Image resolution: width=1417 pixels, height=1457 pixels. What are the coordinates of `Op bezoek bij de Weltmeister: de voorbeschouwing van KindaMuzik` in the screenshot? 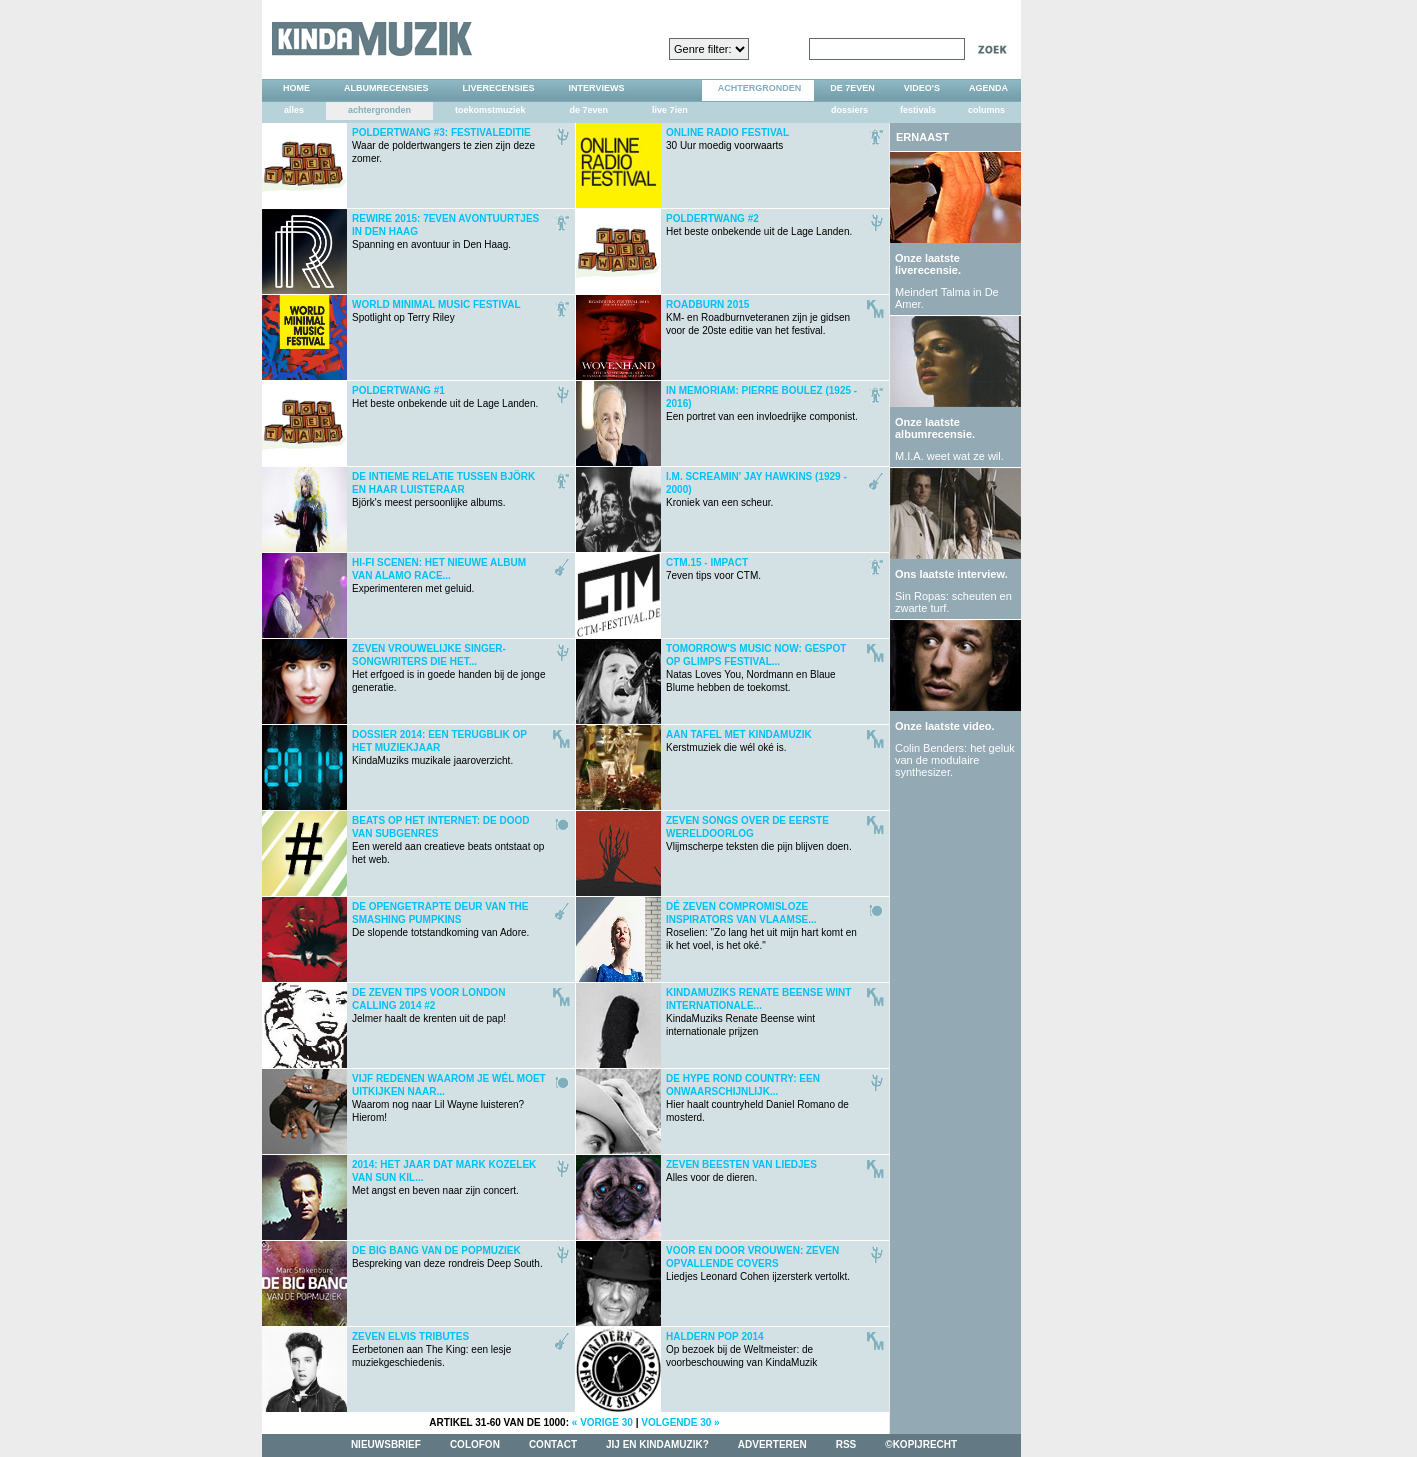 It's located at (741, 1349).